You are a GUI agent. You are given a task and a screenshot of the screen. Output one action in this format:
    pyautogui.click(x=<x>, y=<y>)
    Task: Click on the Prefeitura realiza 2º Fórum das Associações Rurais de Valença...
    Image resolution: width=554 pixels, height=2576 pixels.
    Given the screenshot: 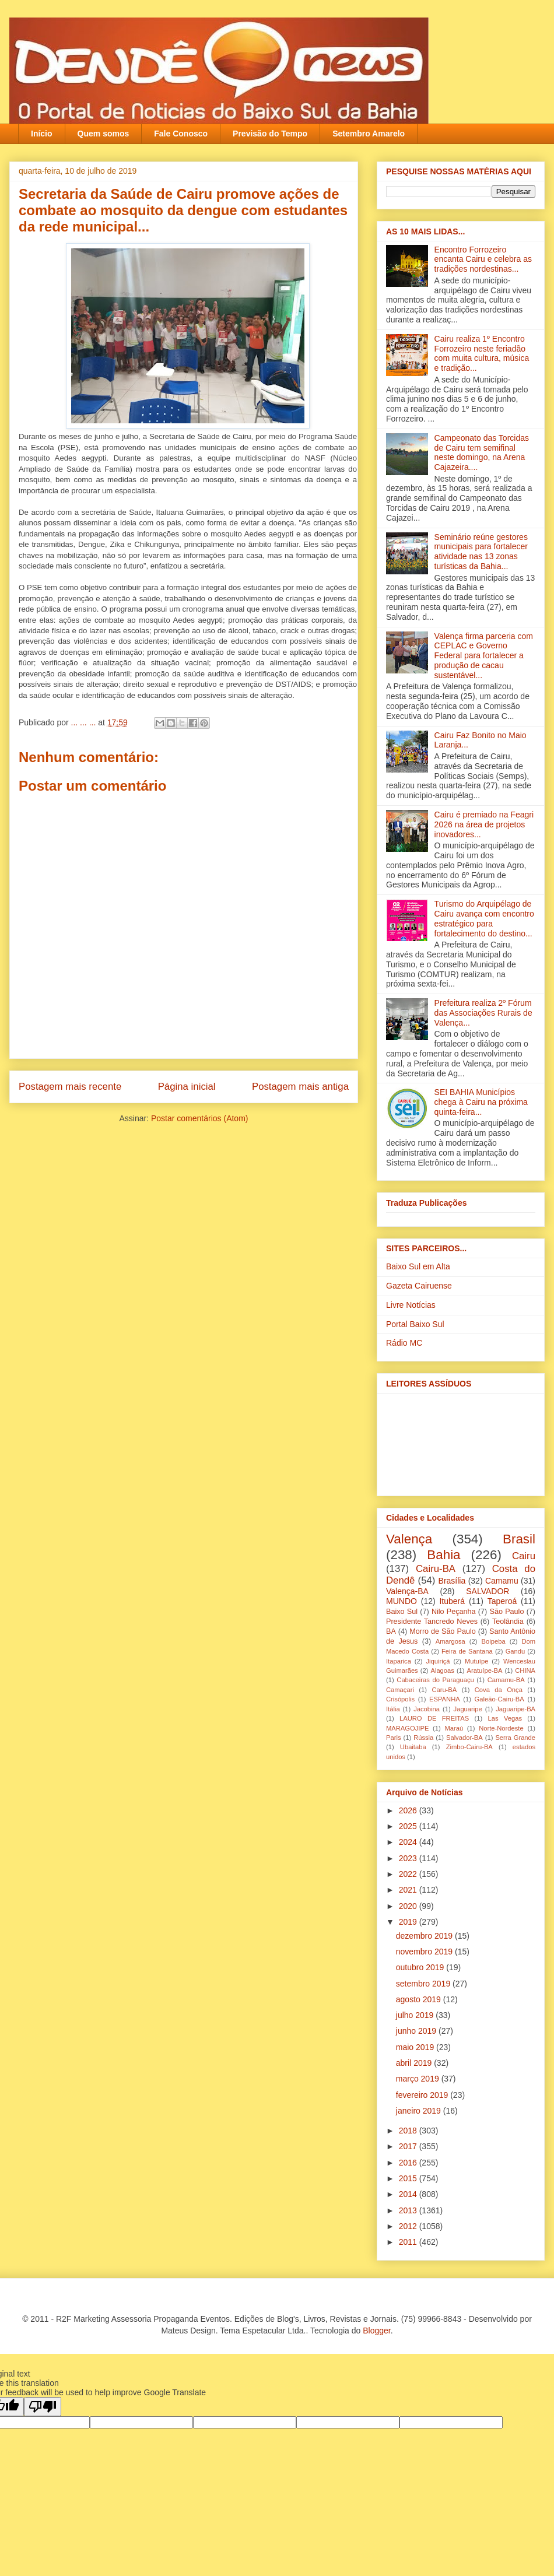 What is the action you would take?
    pyautogui.click(x=483, y=1012)
    